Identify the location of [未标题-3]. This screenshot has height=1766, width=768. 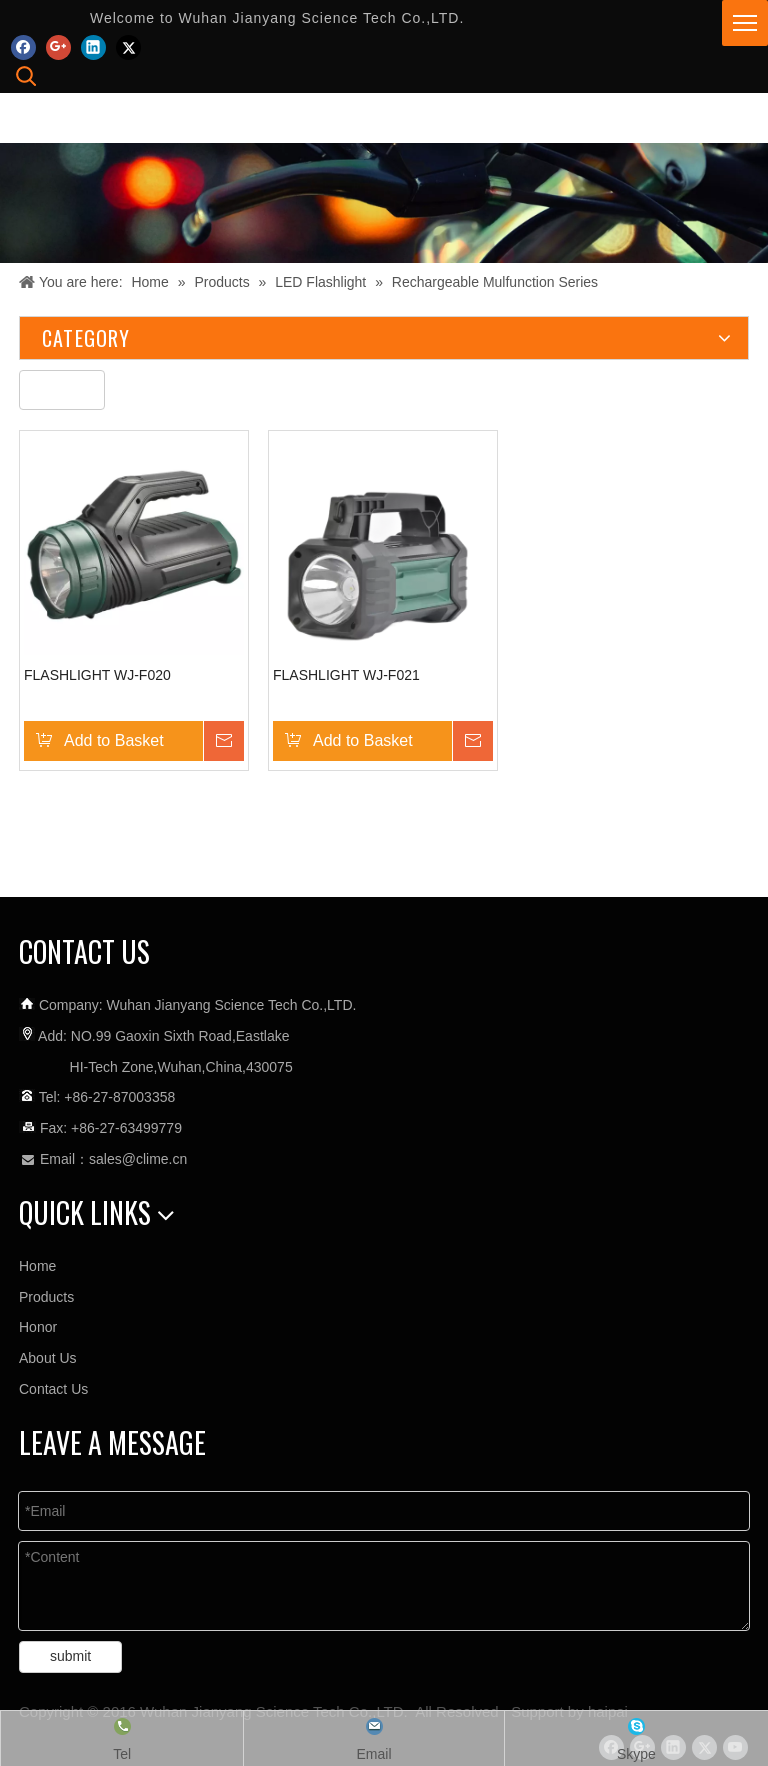
(384, 203).